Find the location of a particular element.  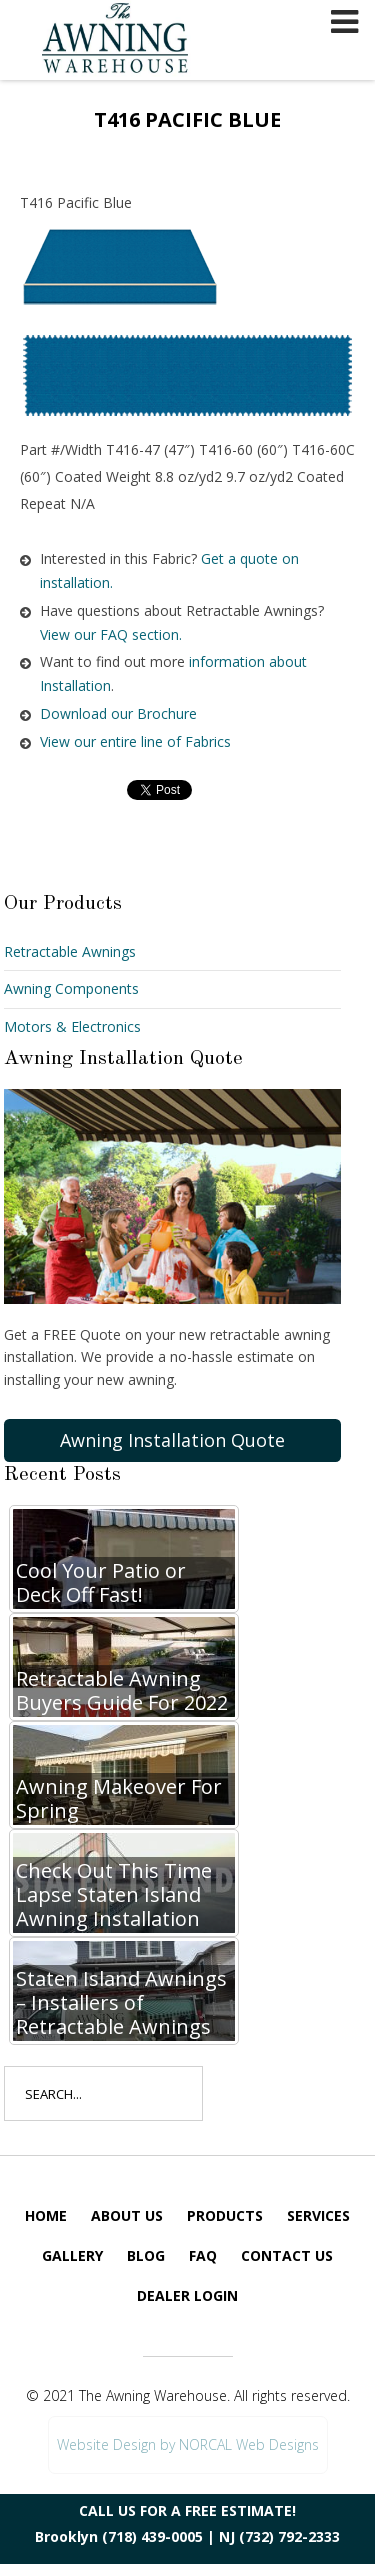

Contact Us is located at coordinates (287, 2255).